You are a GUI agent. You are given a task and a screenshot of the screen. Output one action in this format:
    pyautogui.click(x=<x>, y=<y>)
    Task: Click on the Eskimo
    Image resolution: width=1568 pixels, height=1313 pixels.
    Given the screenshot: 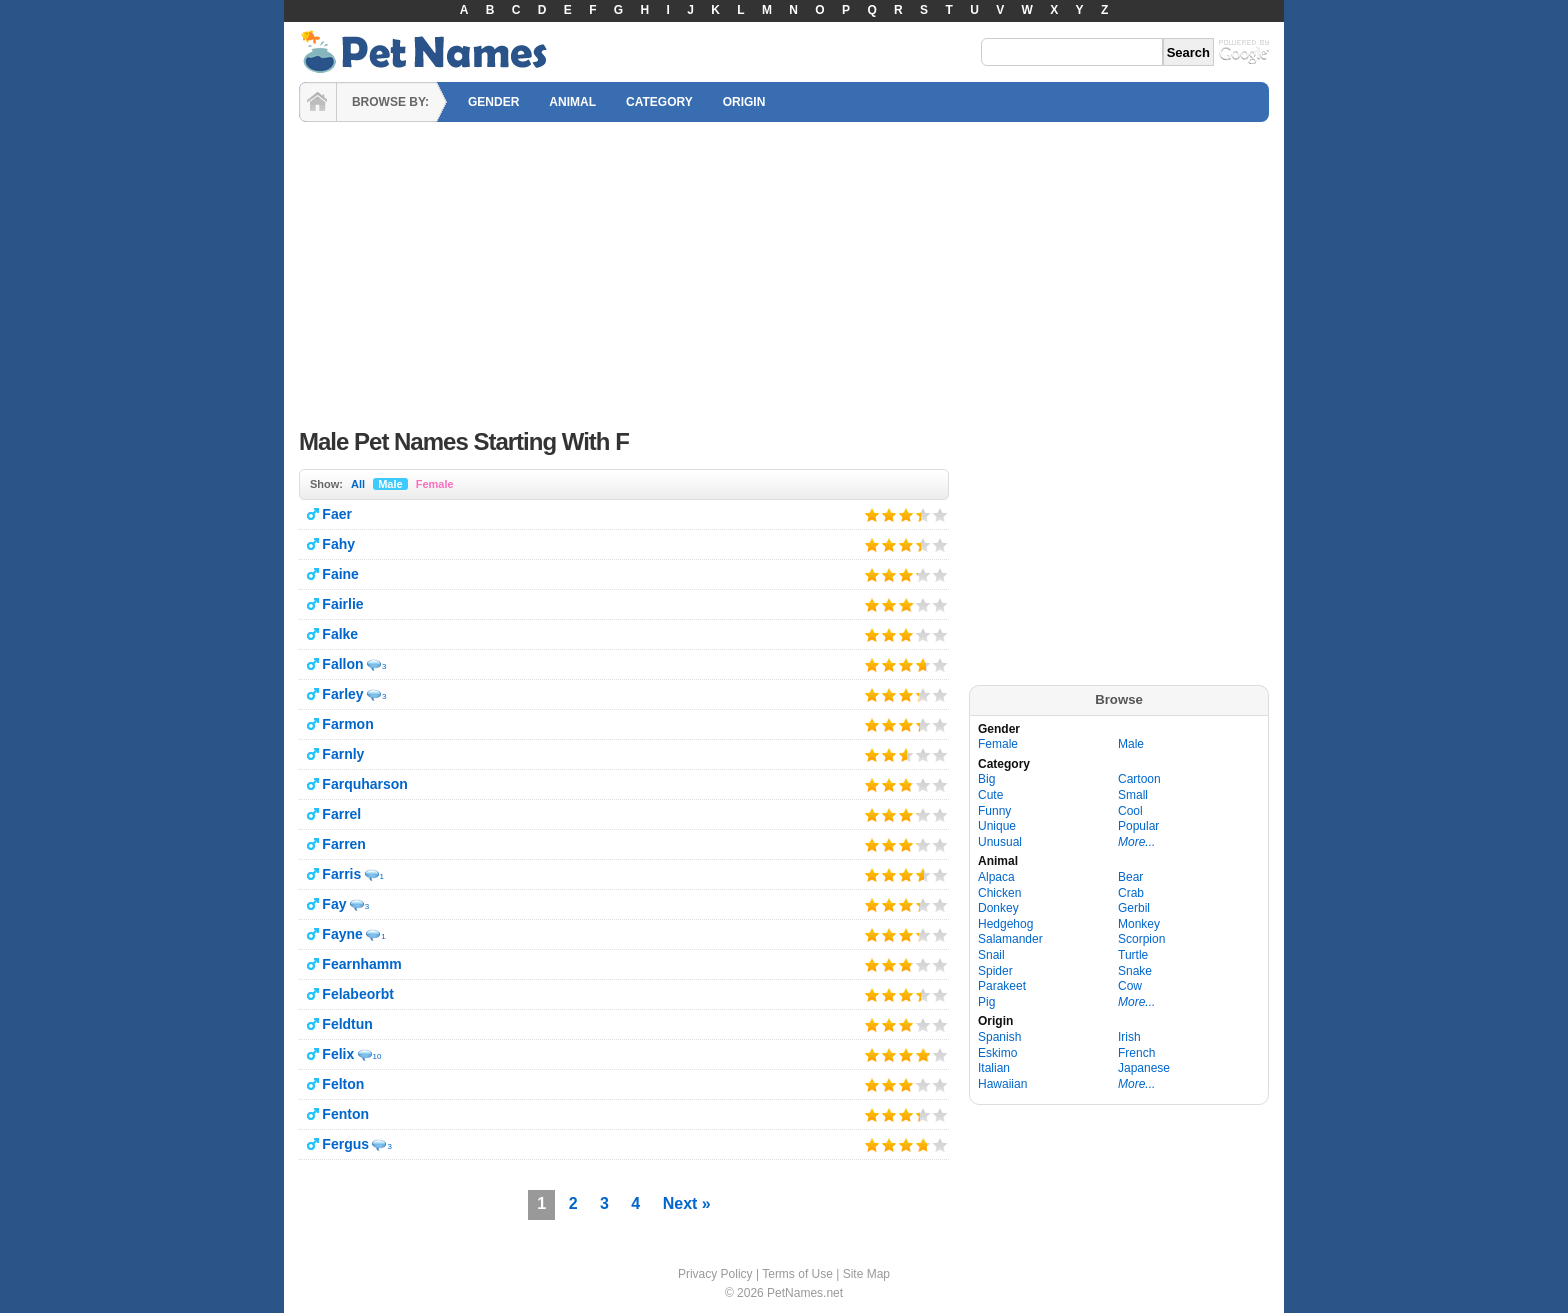 What is the action you would take?
    pyautogui.click(x=997, y=1053)
    